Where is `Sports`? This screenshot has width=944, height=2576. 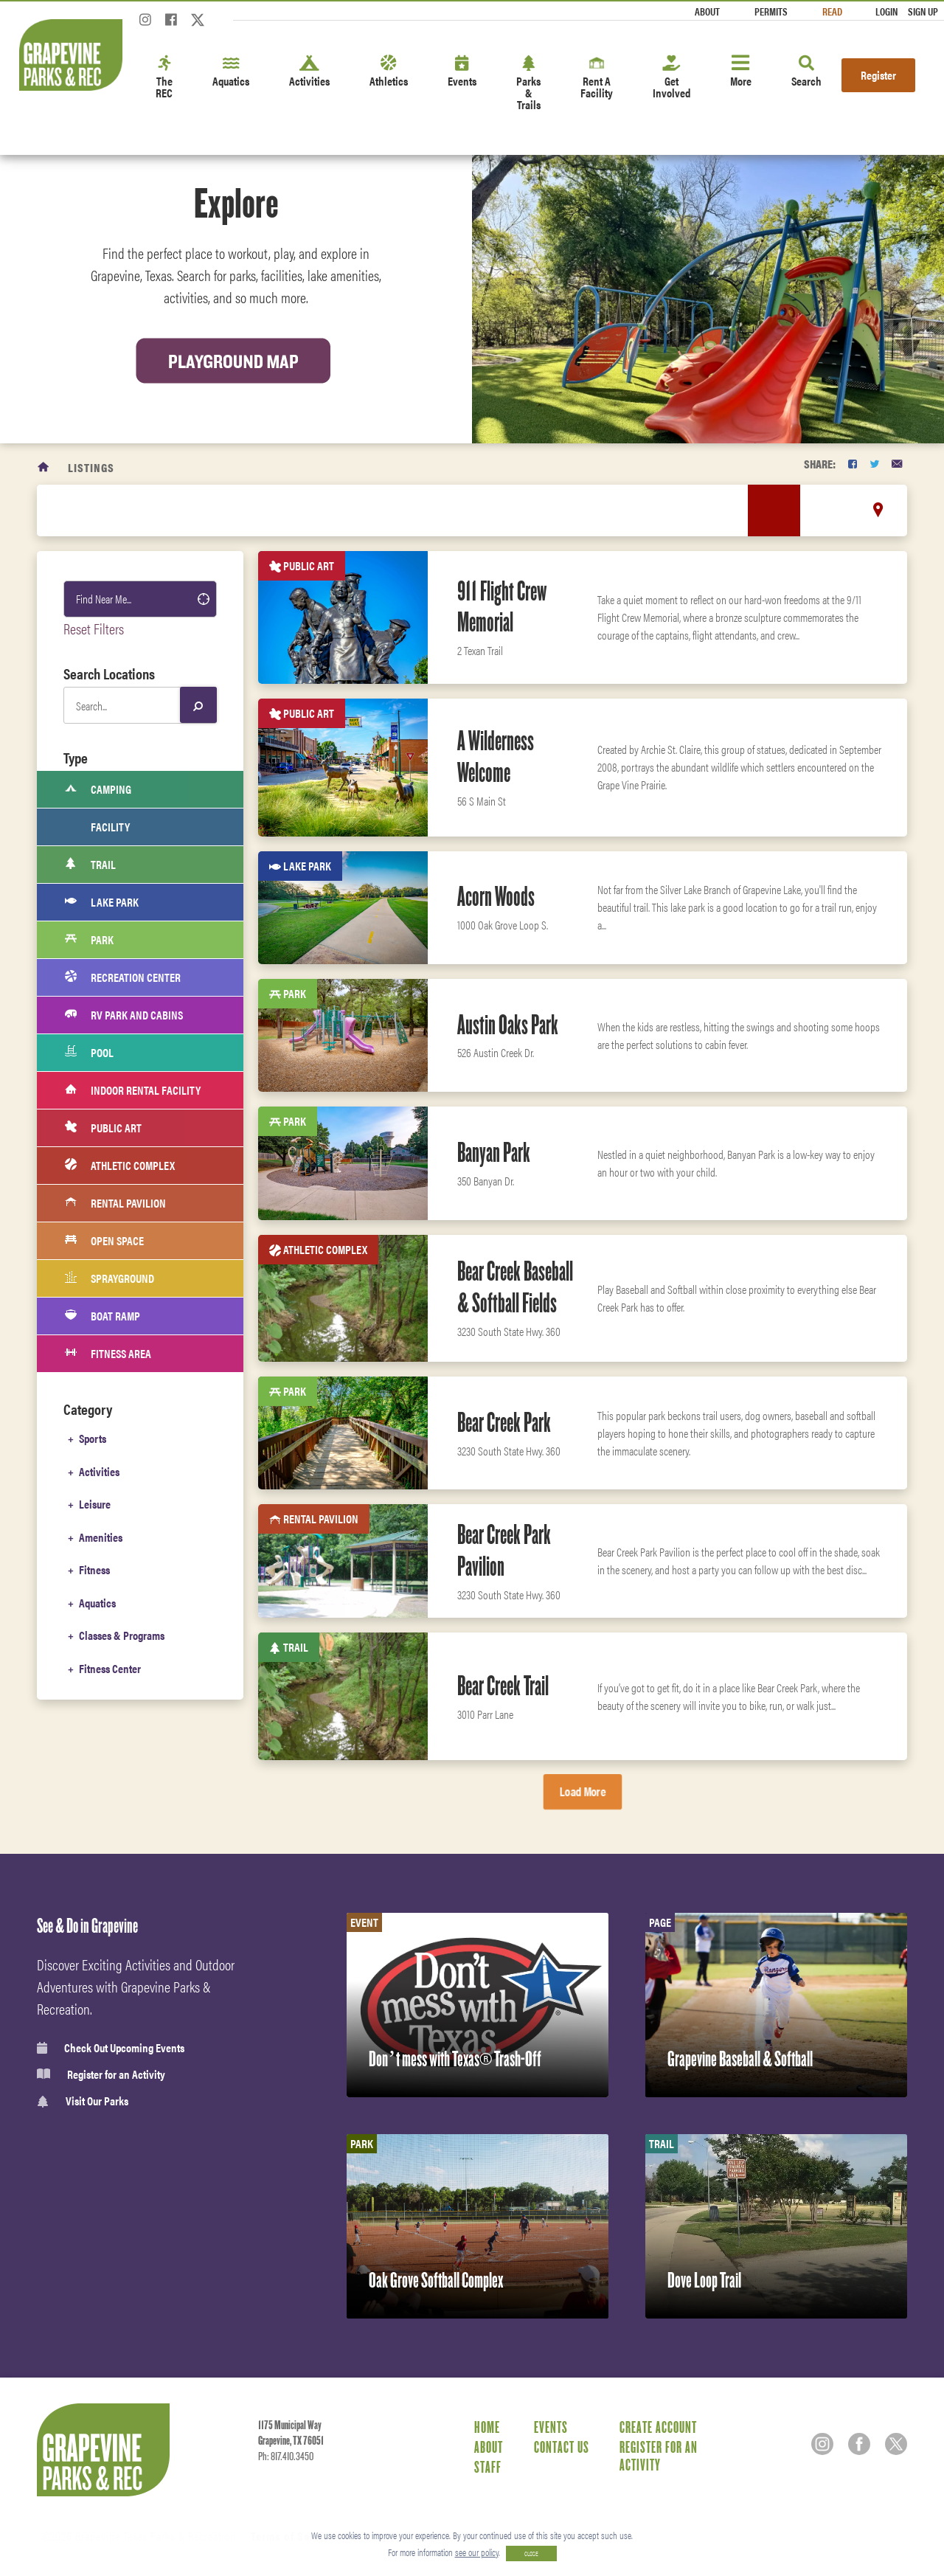 Sports is located at coordinates (92, 1438).